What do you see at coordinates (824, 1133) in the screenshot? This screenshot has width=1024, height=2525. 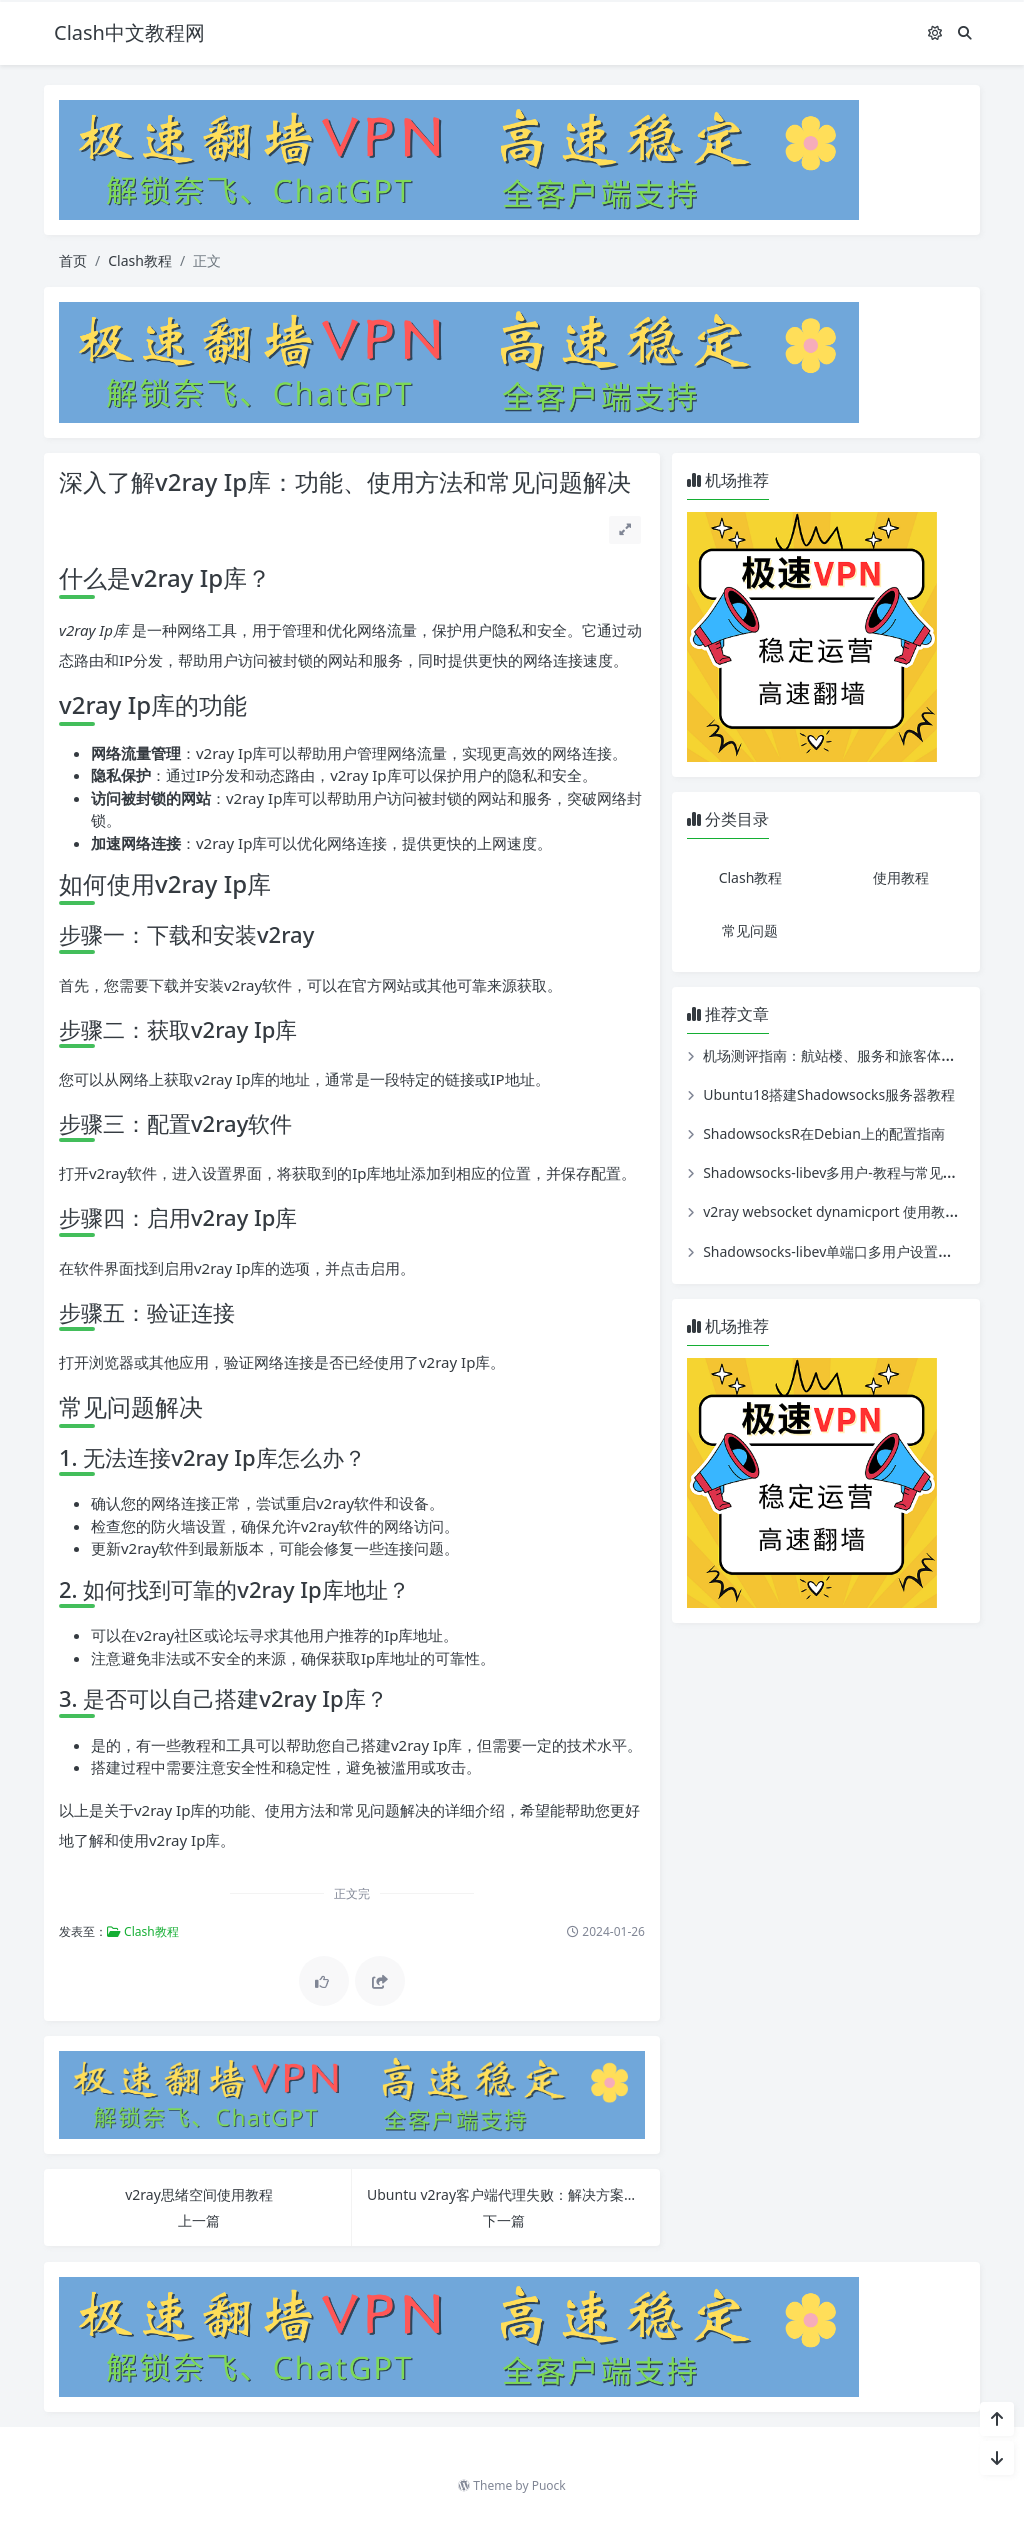 I see `ShadowsocksR在Debian上的配置指南` at bounding box center [824, 1133].